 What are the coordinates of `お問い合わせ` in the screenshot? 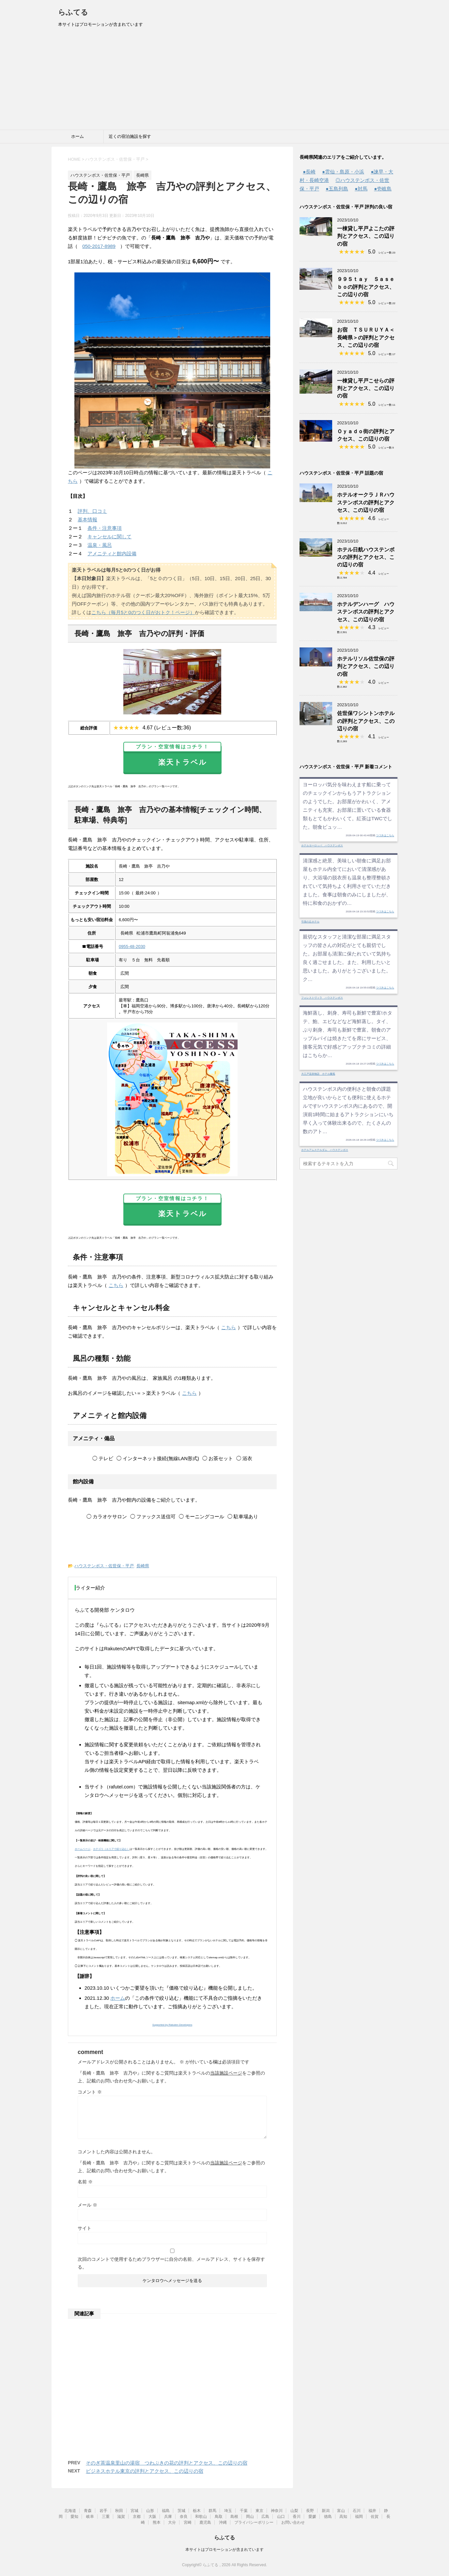 It's located at (293, 2522).